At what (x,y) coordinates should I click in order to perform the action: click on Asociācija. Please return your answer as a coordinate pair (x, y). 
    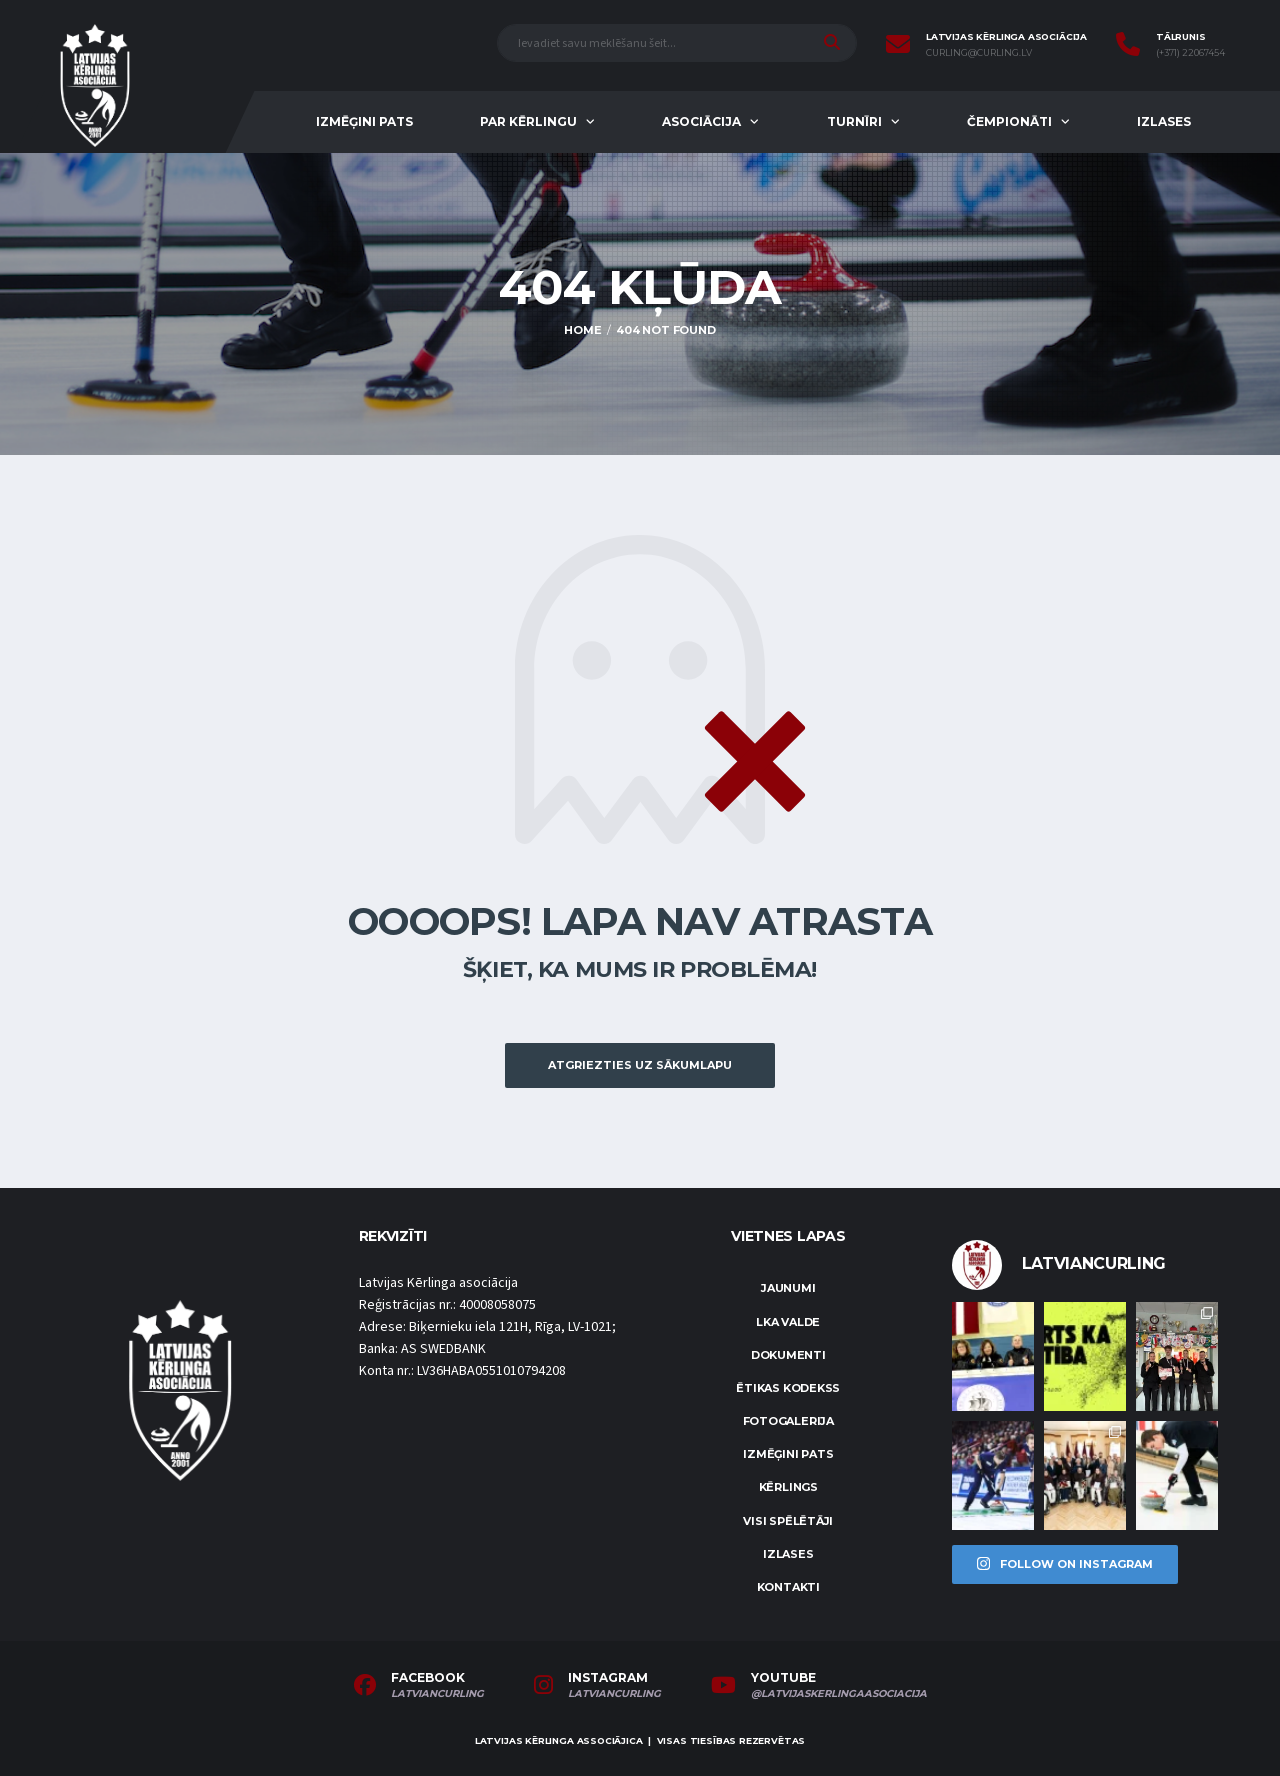
    Looking at the image, I should click on (701, 121).